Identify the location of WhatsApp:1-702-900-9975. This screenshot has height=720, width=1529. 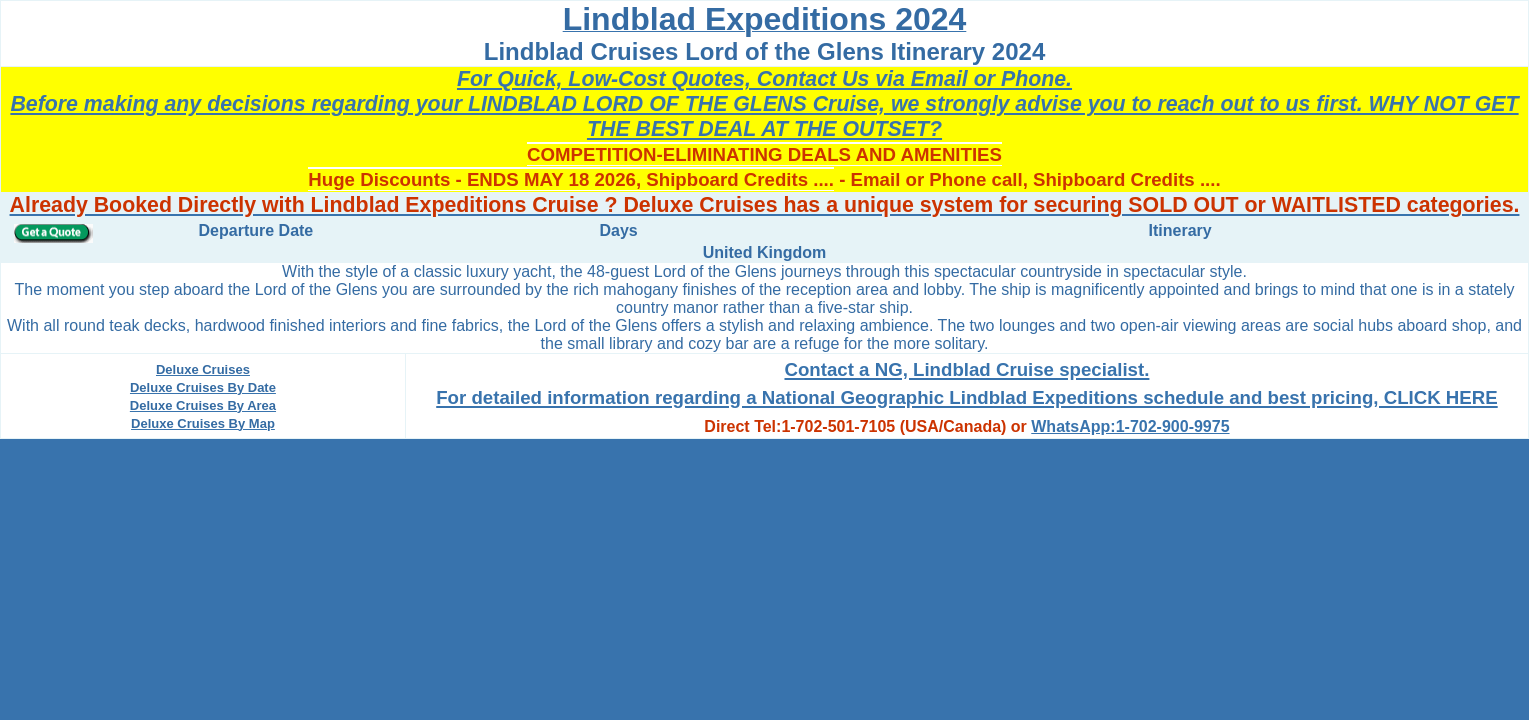
(1130, 426).